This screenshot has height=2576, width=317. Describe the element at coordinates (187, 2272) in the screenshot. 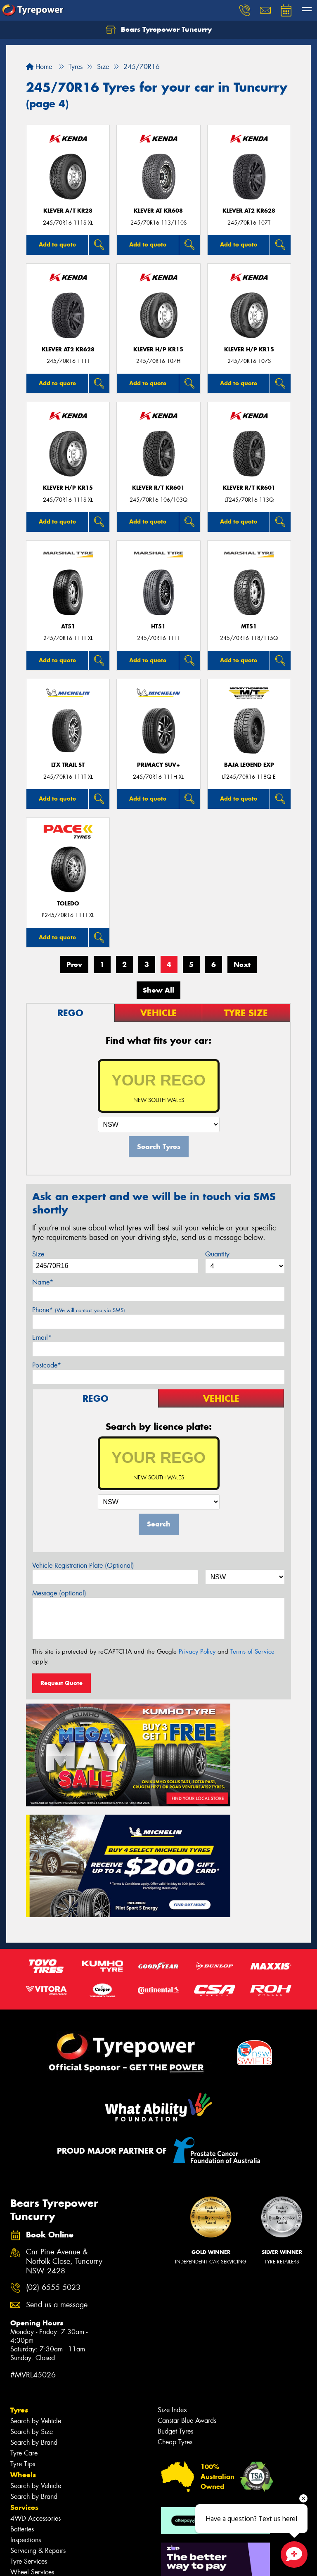

I see `Canstar Blue Awards` at that location.